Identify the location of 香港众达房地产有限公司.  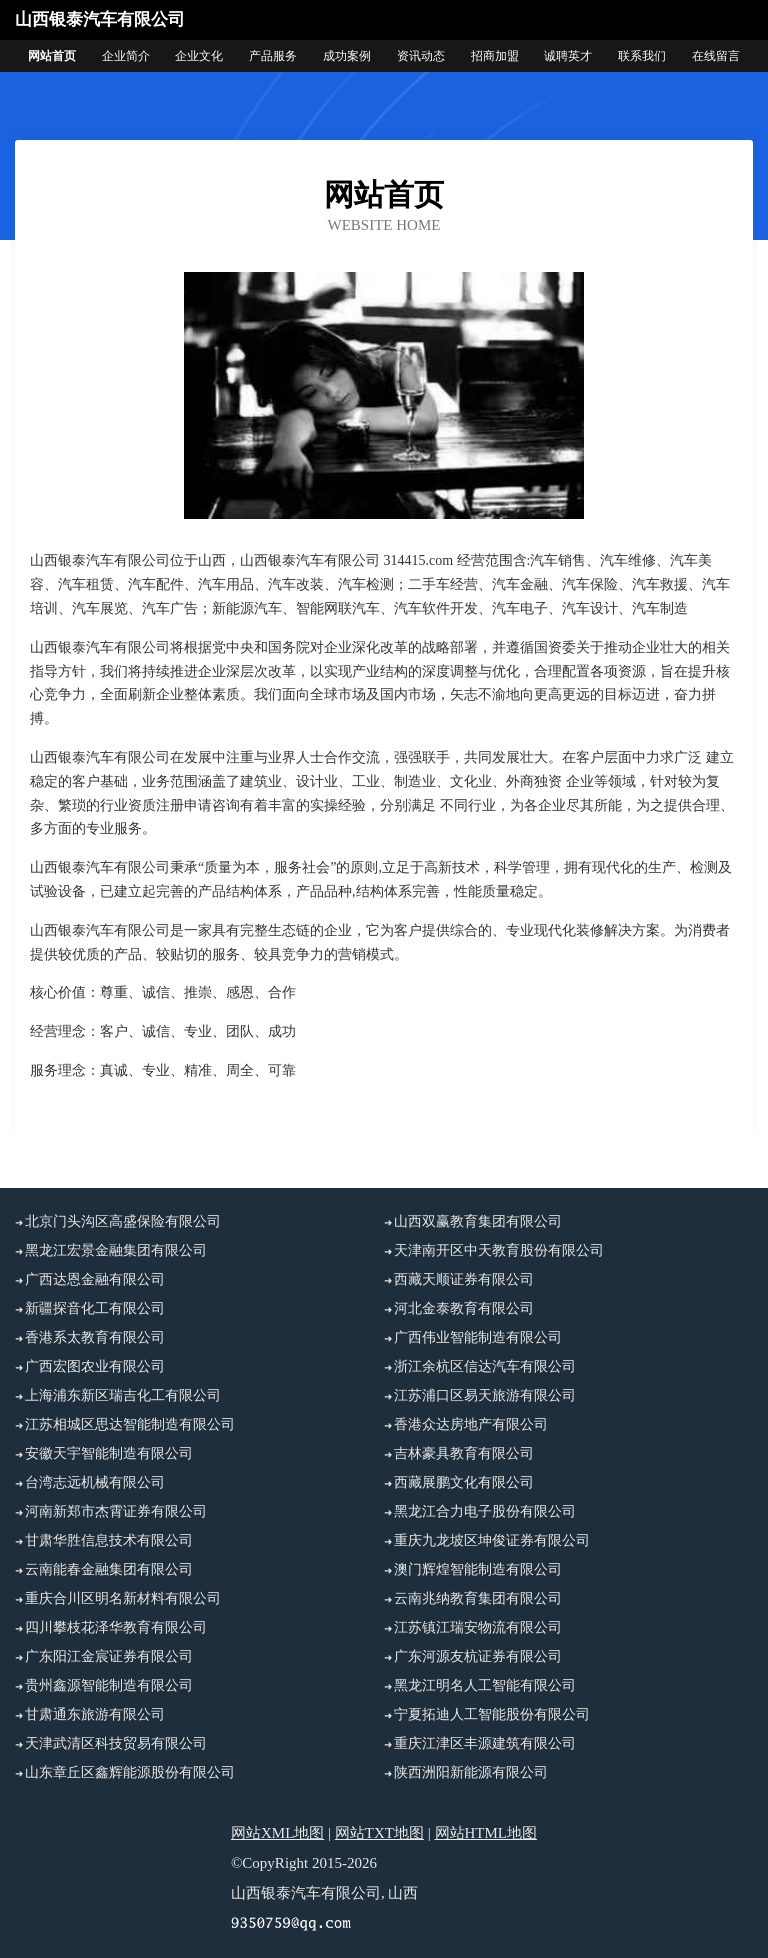
(471, 1424).